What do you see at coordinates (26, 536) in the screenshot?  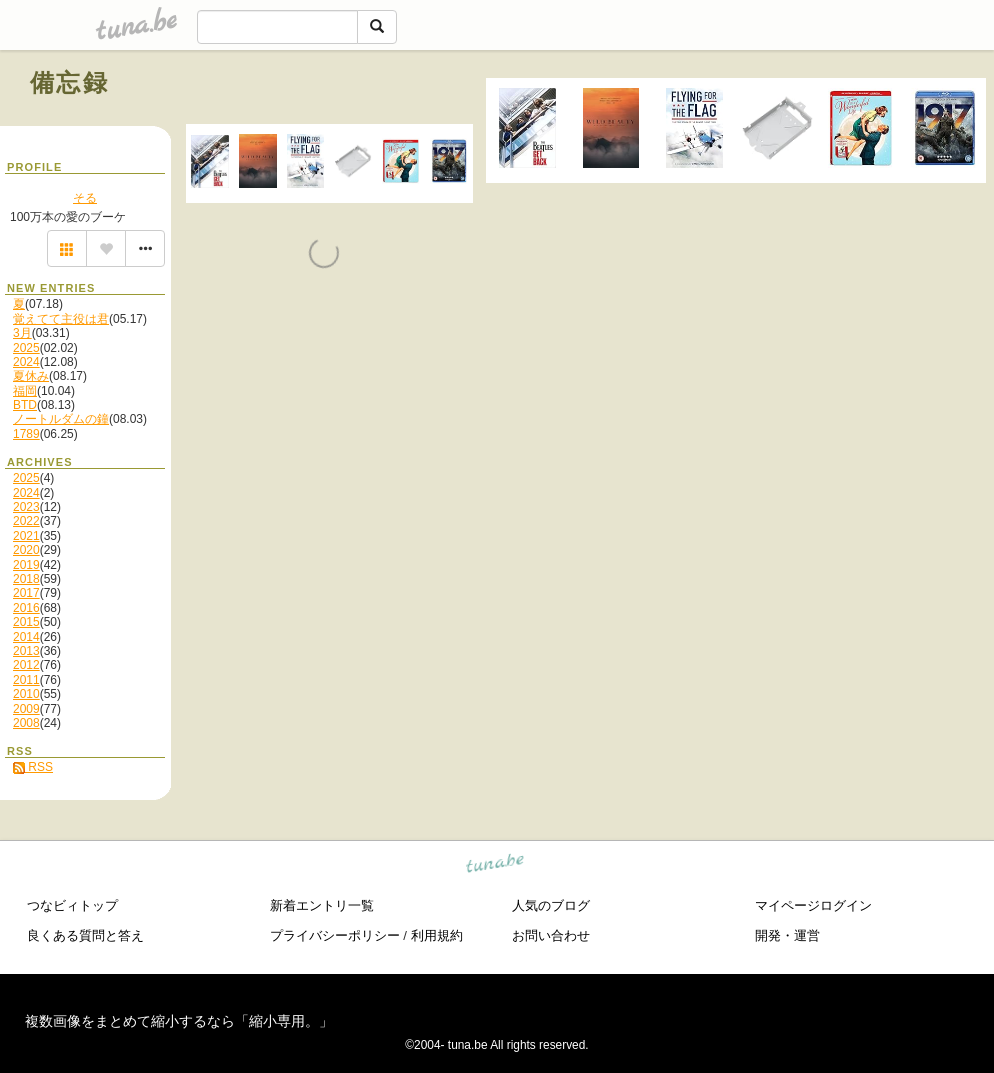 I see `2021` at bounding box center [26, 536].